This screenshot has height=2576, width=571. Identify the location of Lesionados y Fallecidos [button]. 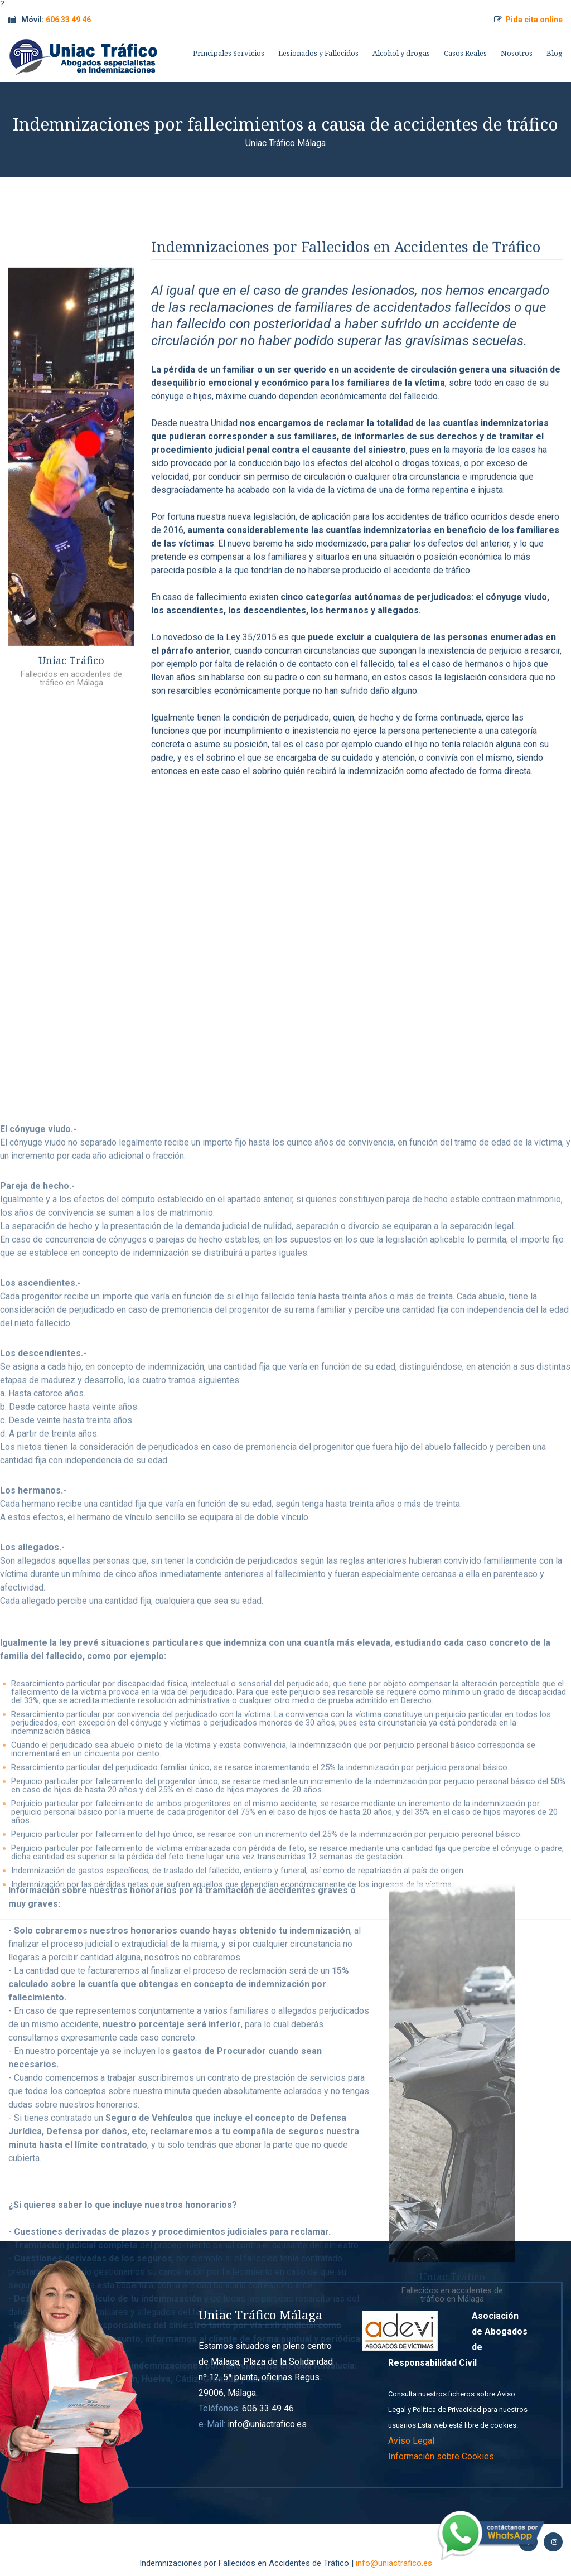
(318, 53).